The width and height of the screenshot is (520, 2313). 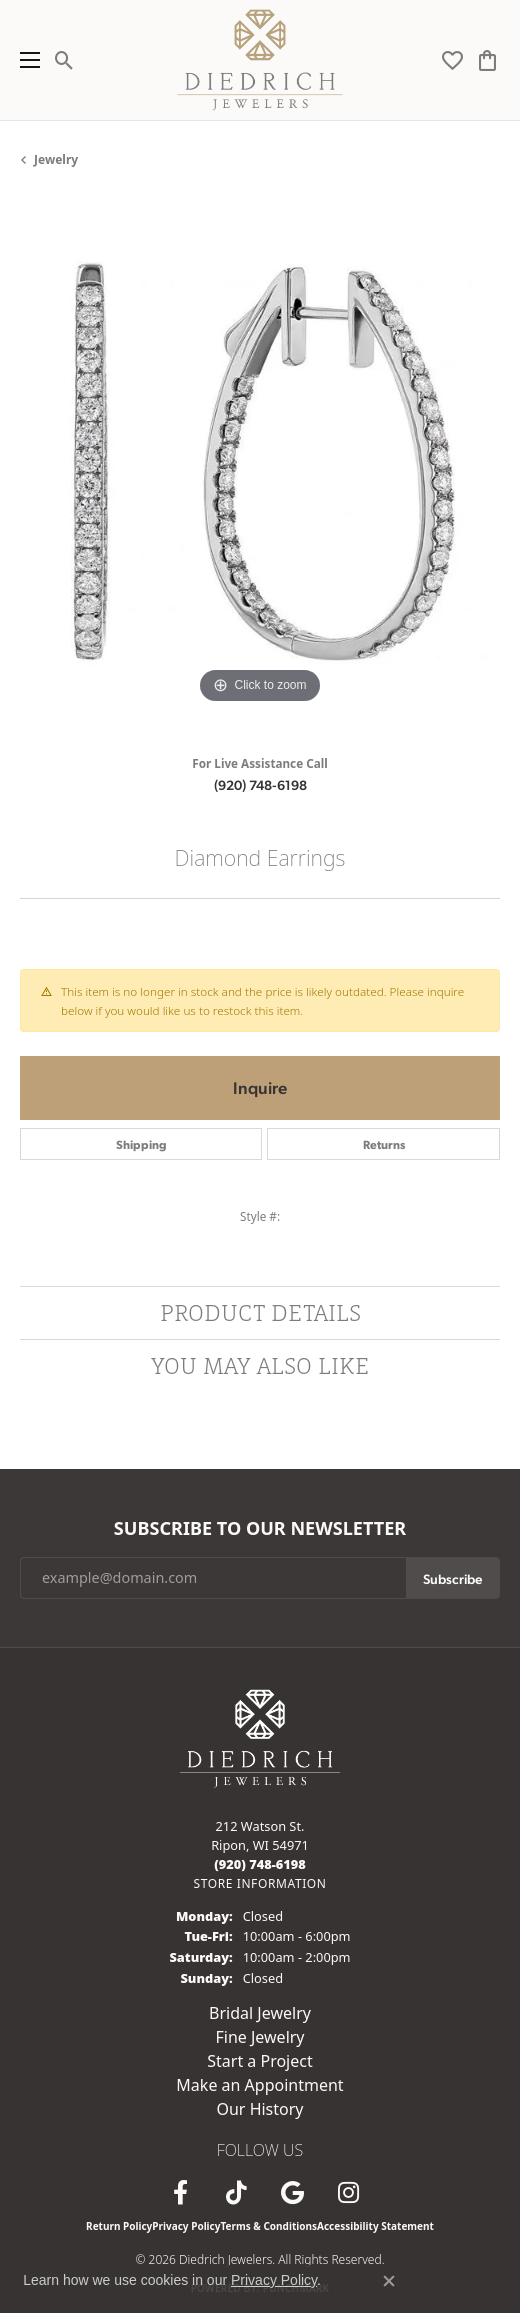 What do you see at coordinates (384, 1144) in the screenshot?
I see `Returns` at bounding box center [384, 1144].